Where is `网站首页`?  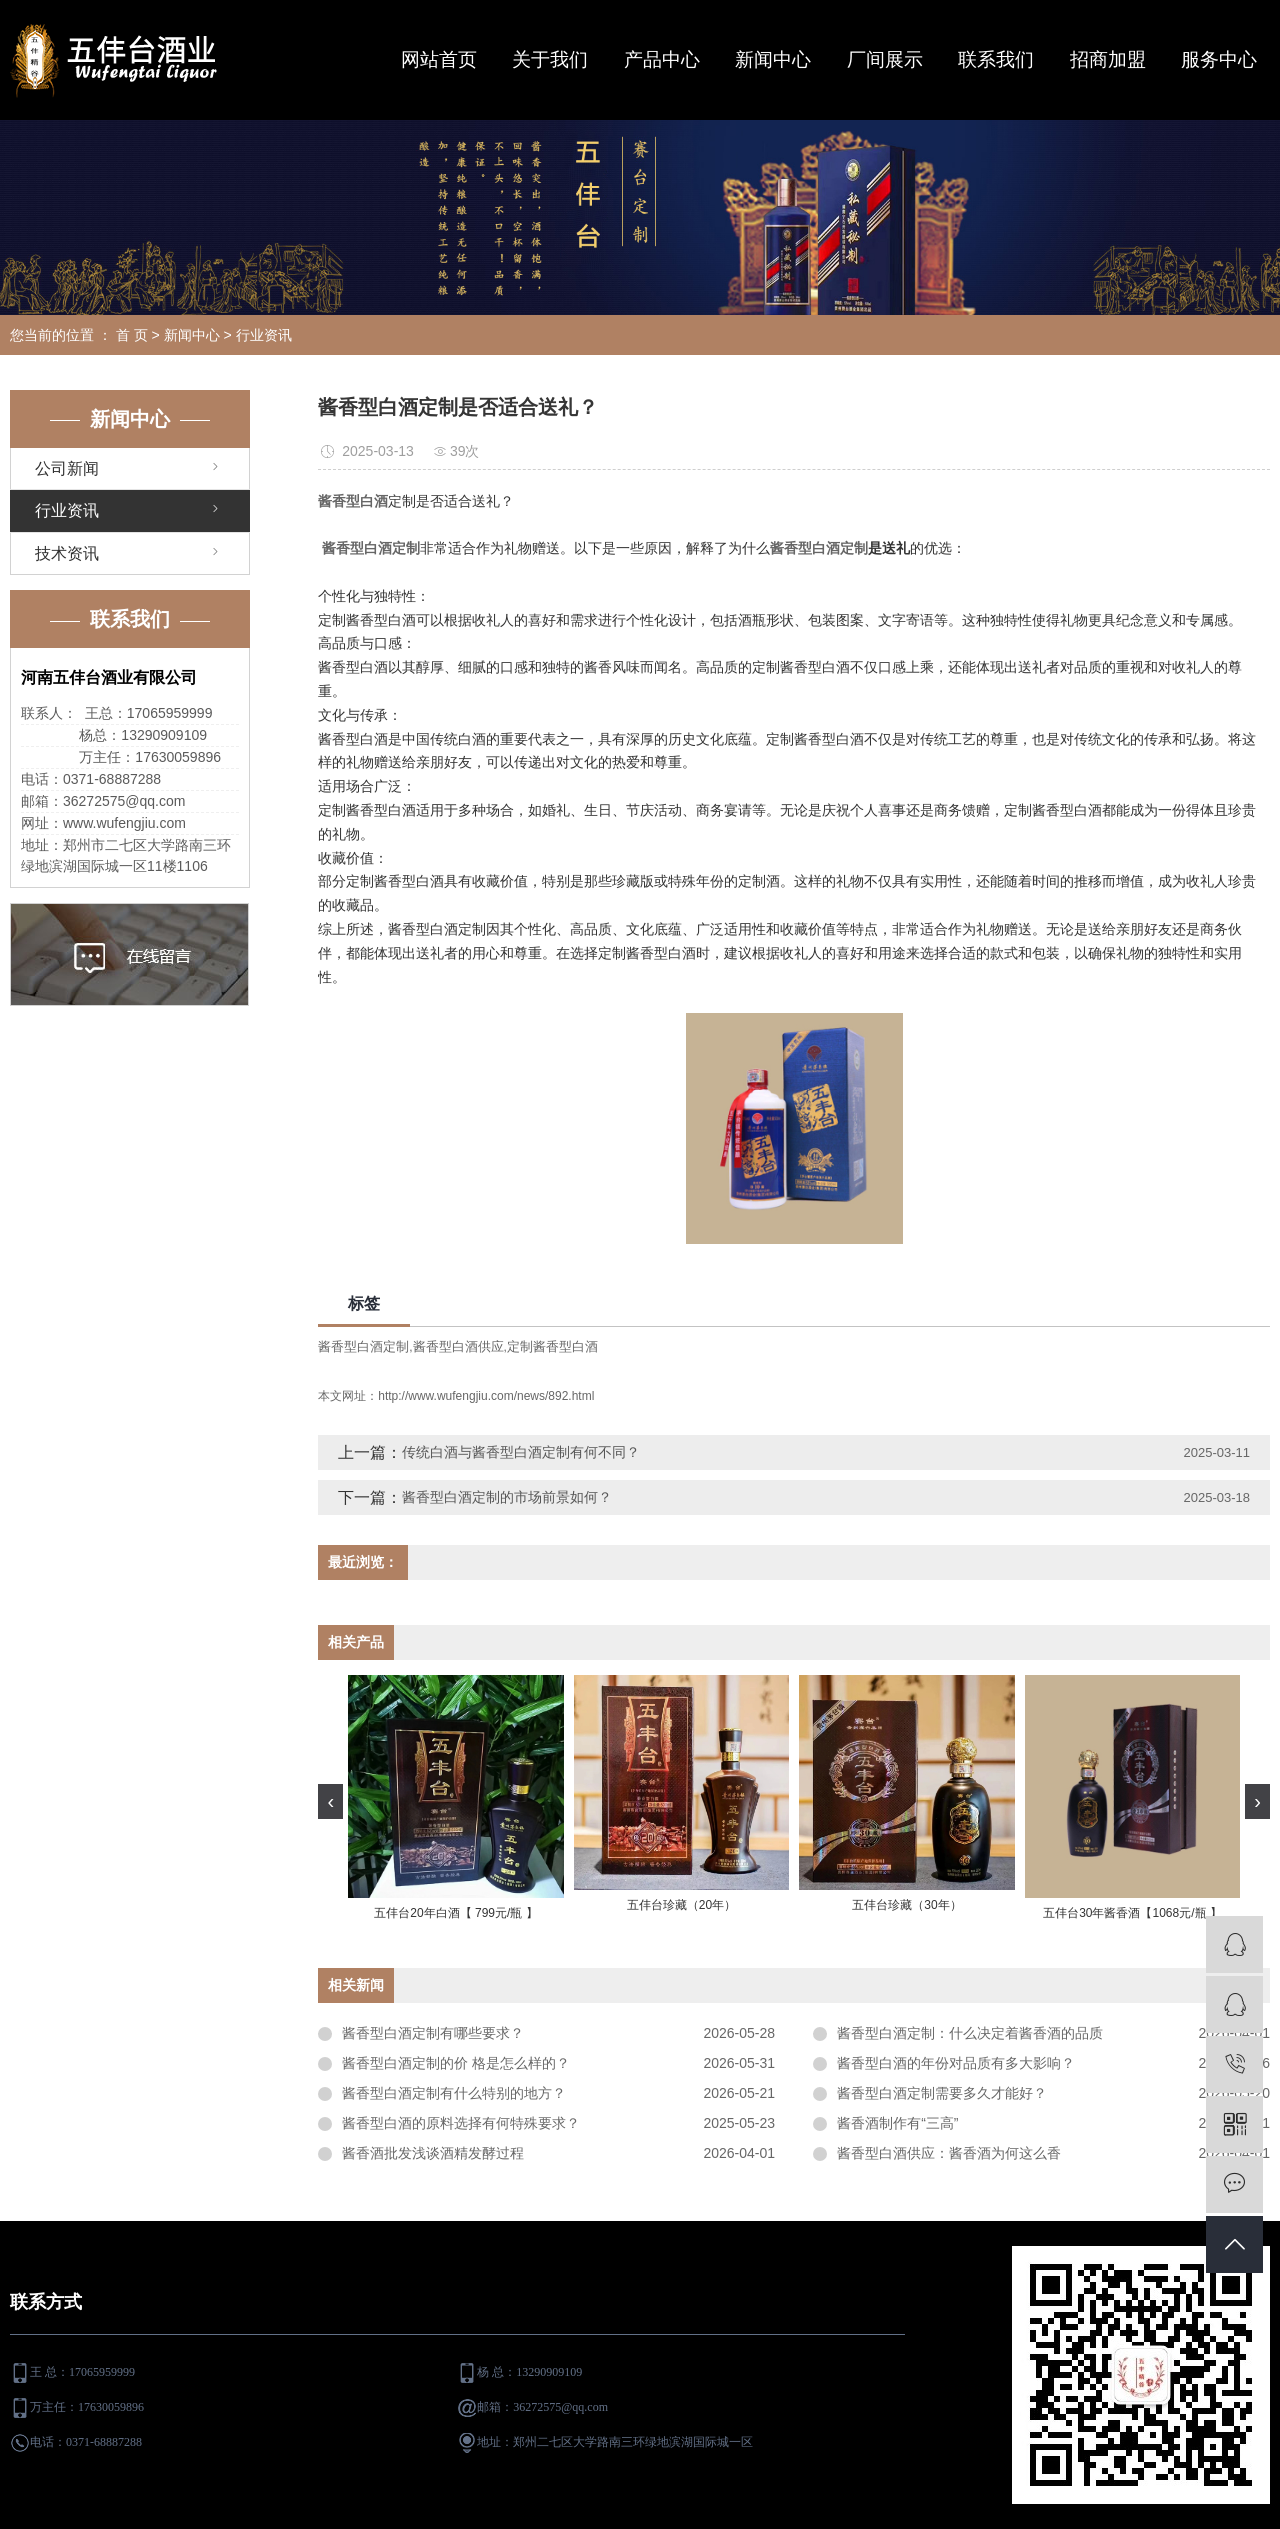 网站首页 is located at coordinates (439, 59).